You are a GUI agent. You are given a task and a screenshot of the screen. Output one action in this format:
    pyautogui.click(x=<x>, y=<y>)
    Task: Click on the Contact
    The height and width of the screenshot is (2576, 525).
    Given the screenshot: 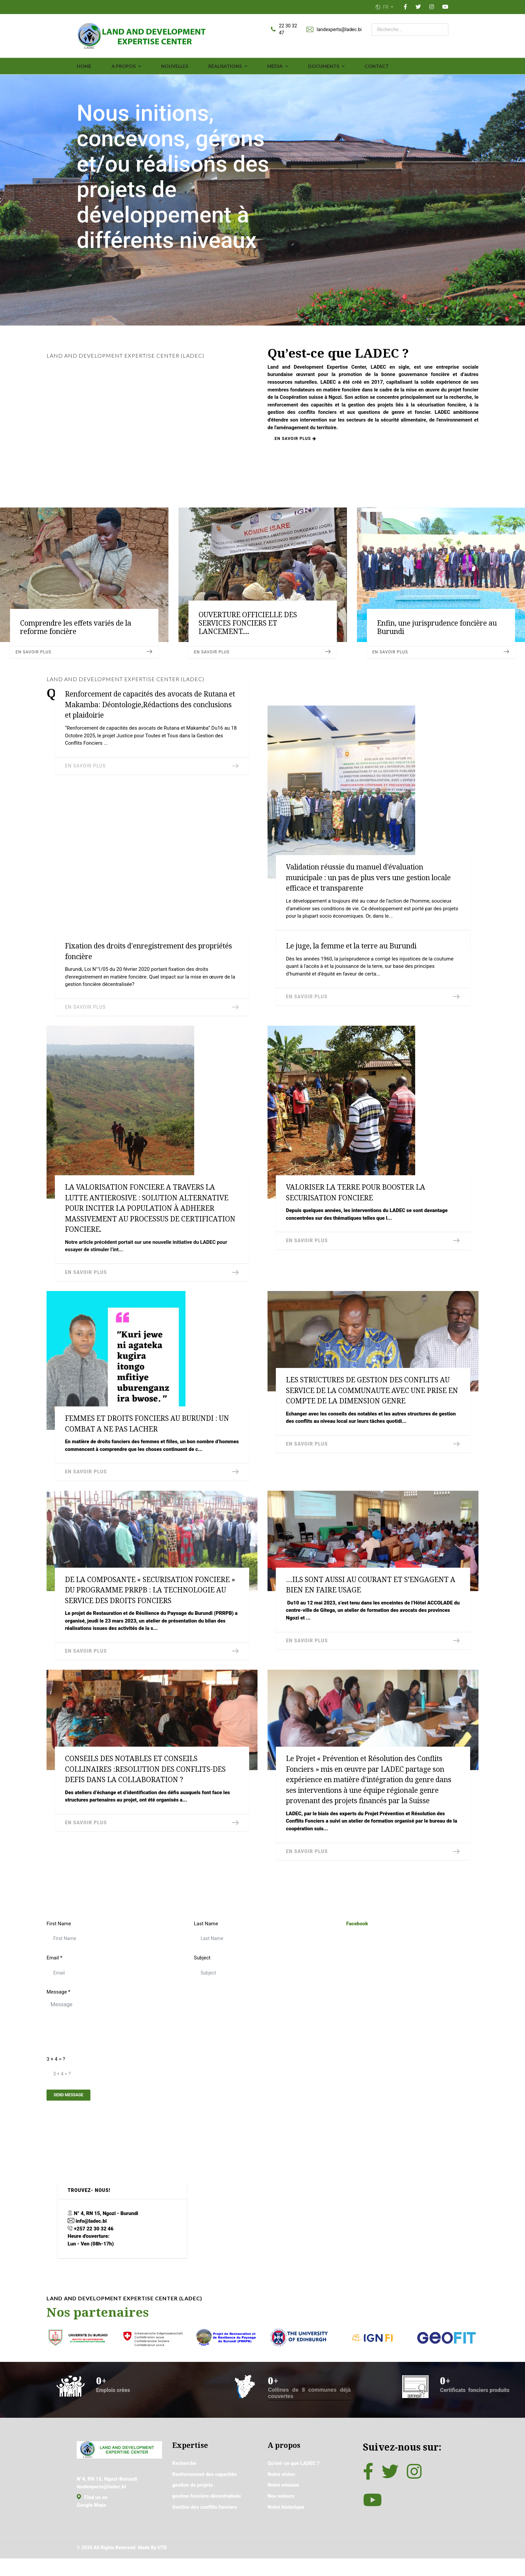 What is the action you would take?
    pyautogui.click(x=377, y=67)
    